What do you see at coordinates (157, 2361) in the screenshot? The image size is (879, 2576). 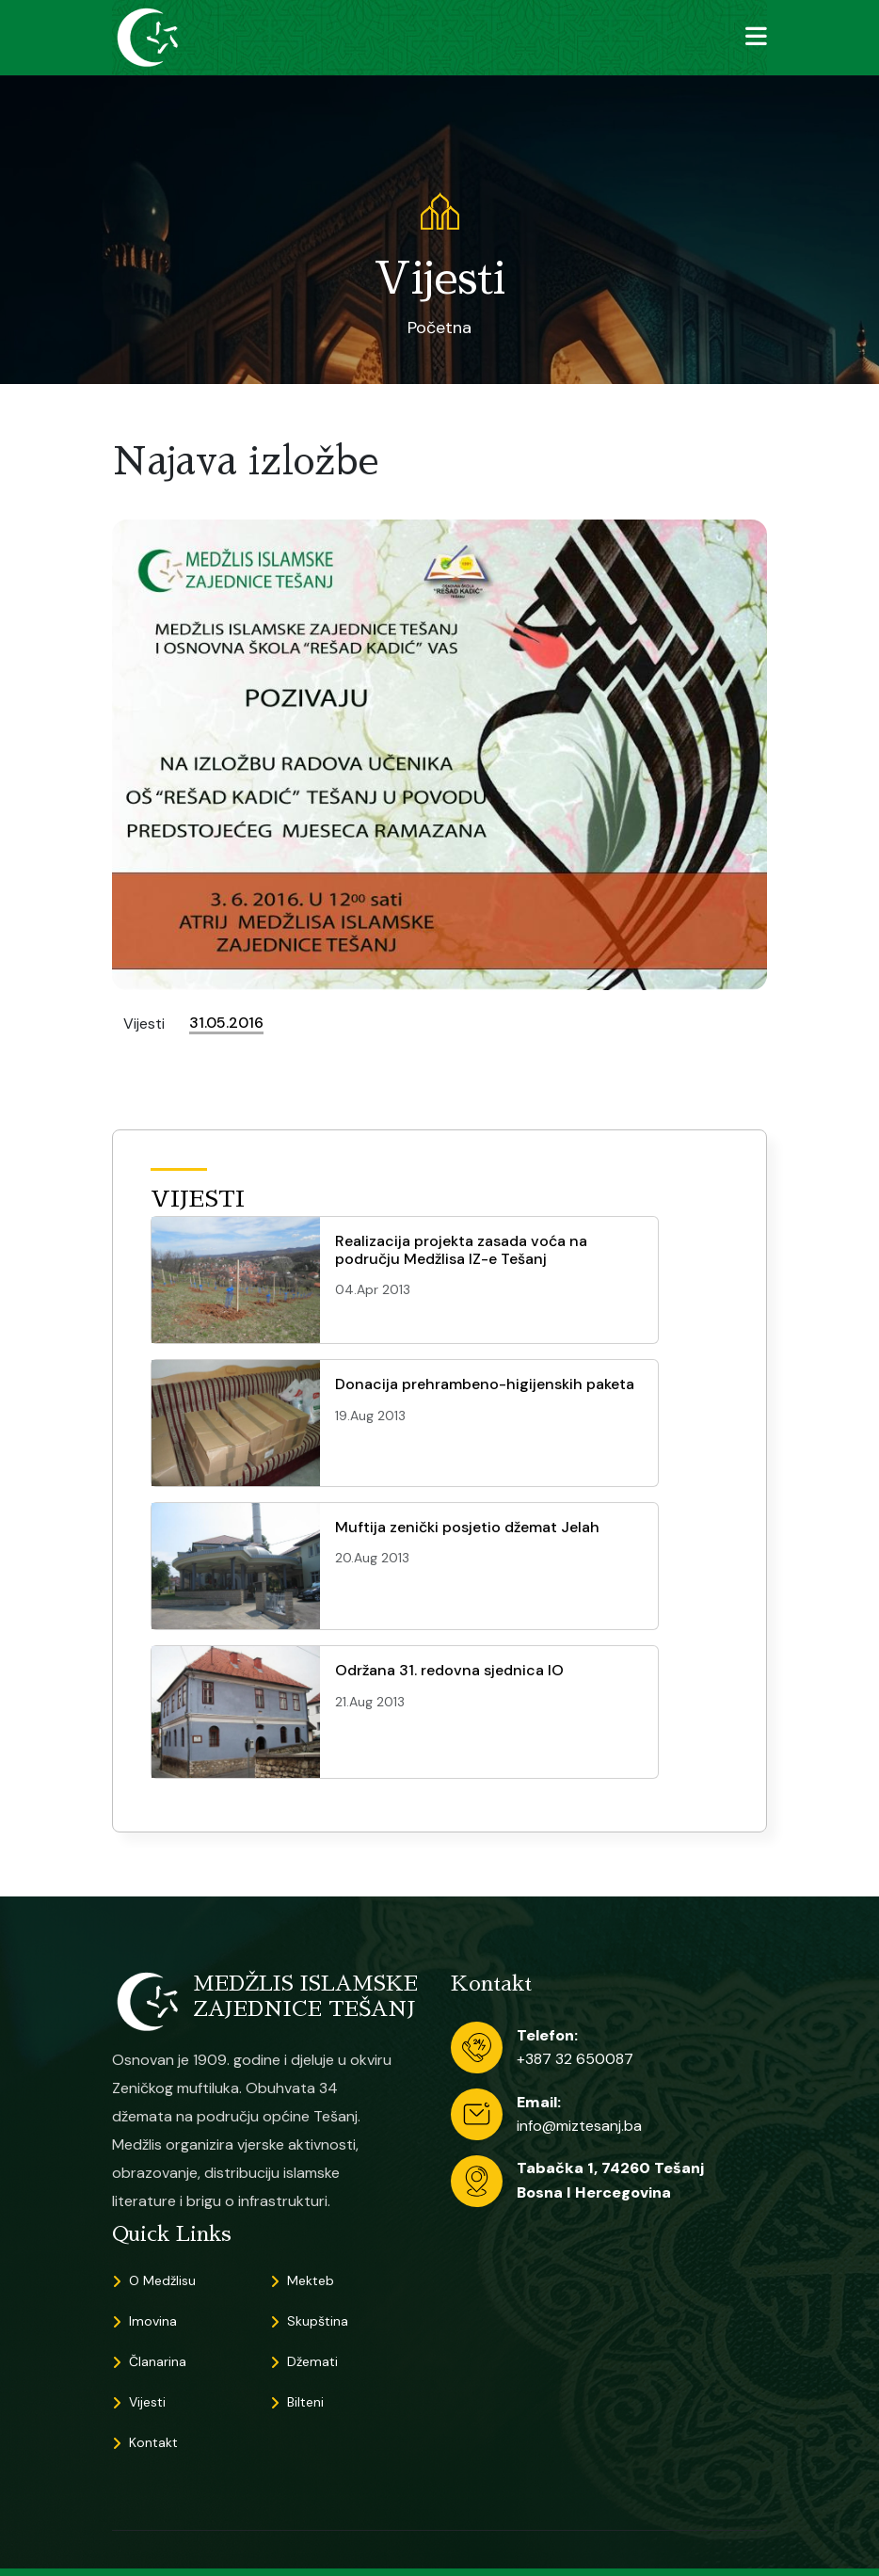 I see `Članarina` at bounding box center [157, 2361].